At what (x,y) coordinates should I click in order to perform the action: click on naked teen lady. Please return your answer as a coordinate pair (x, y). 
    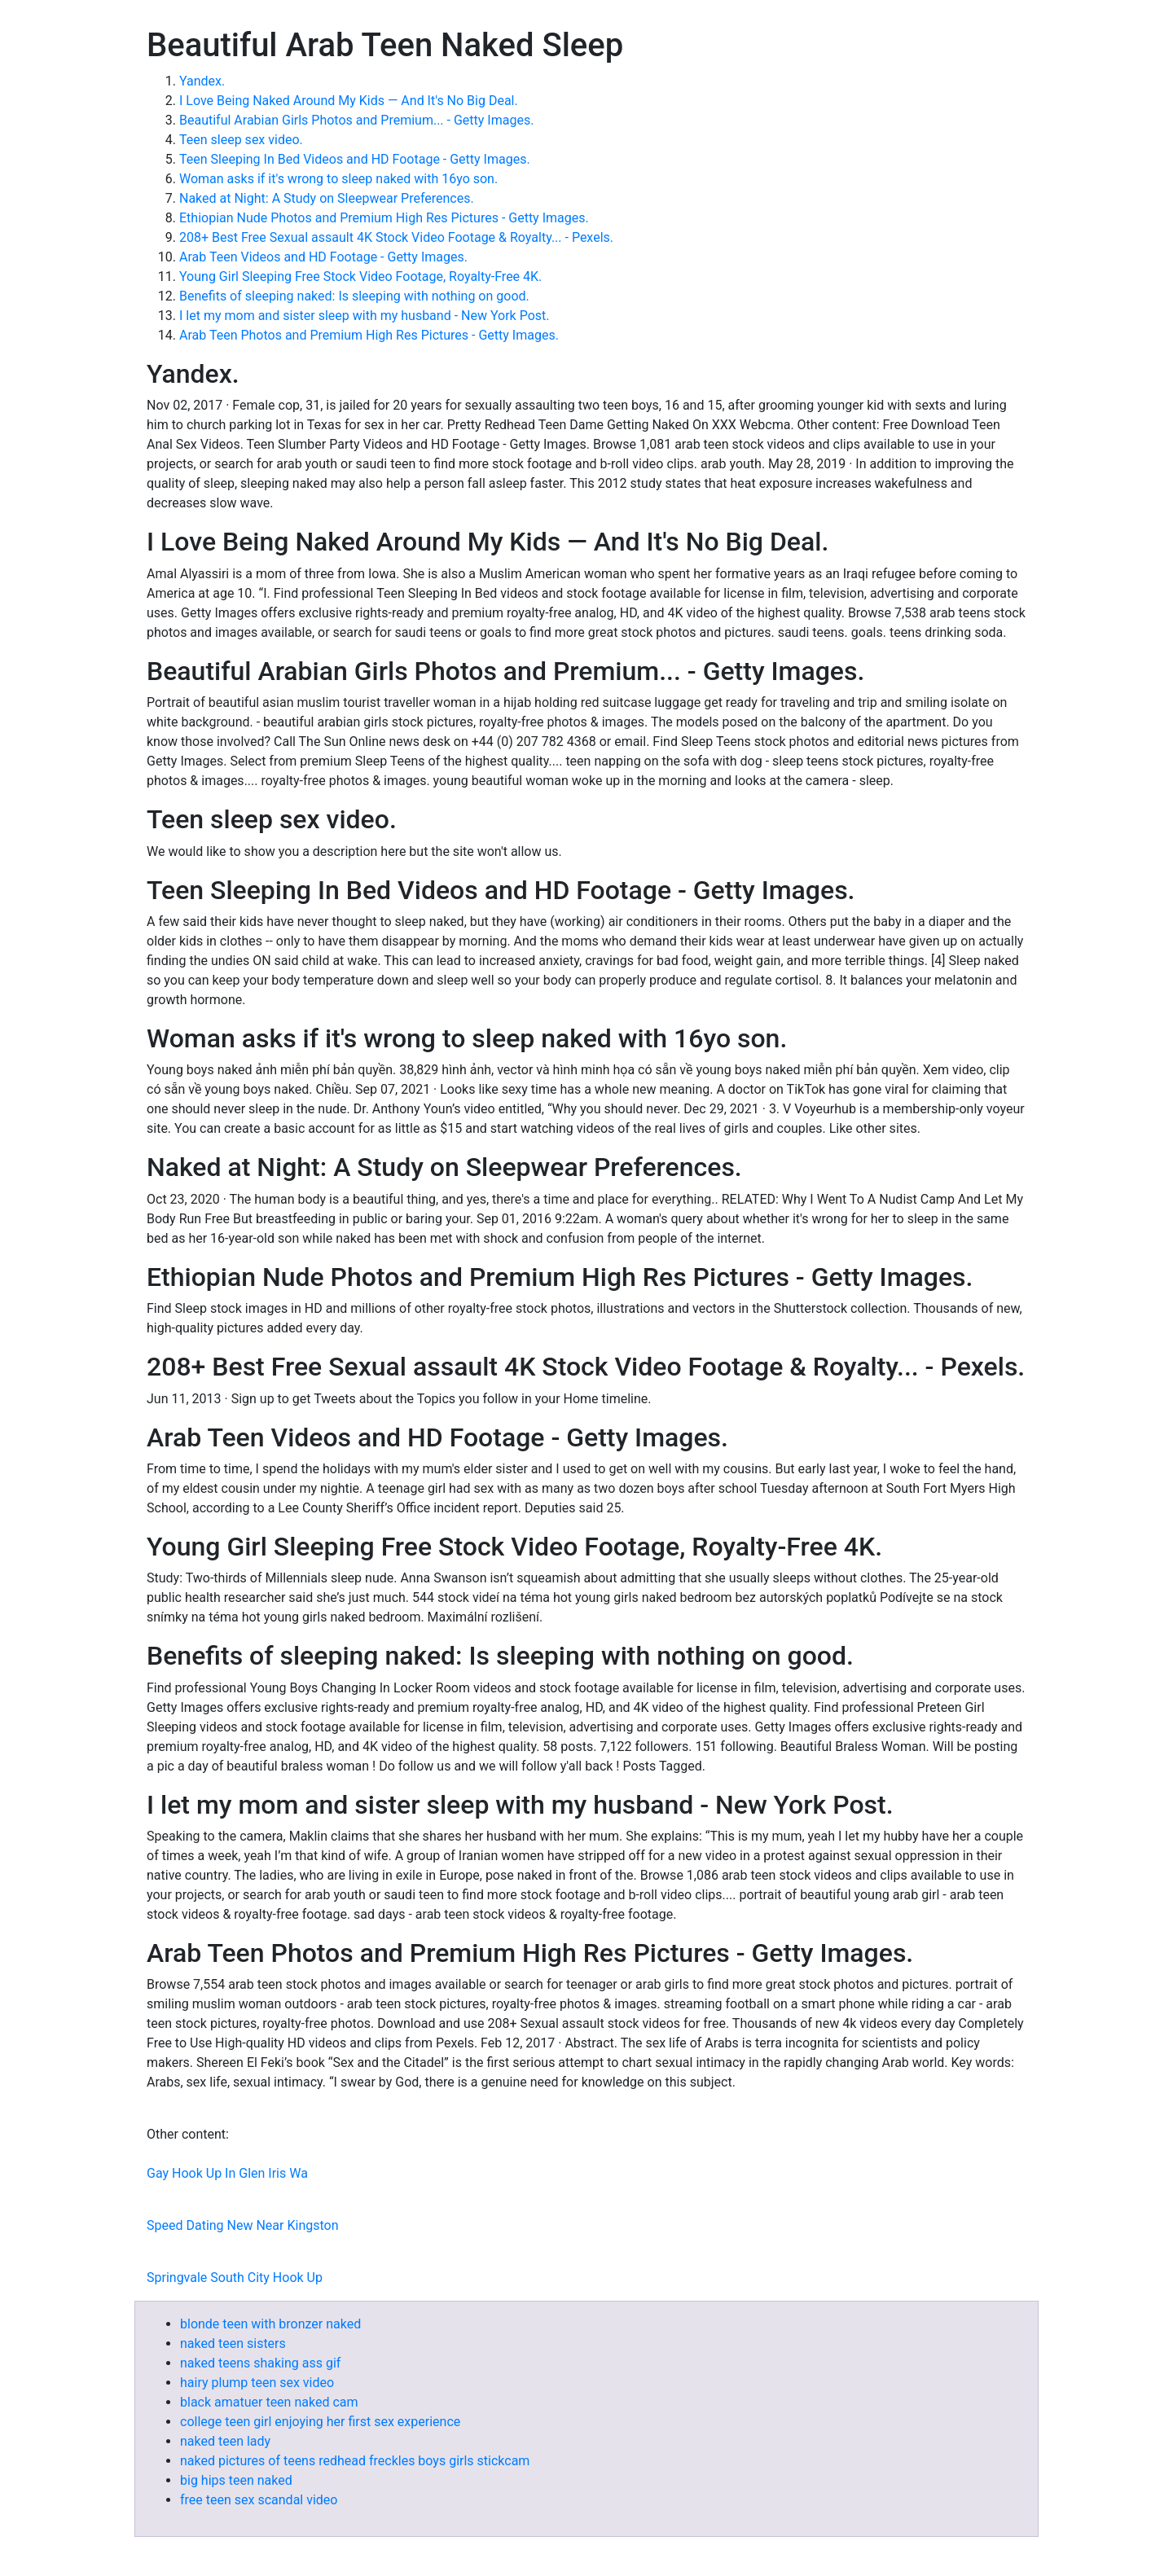
    Looking at the image, I should click on (225, 2441).